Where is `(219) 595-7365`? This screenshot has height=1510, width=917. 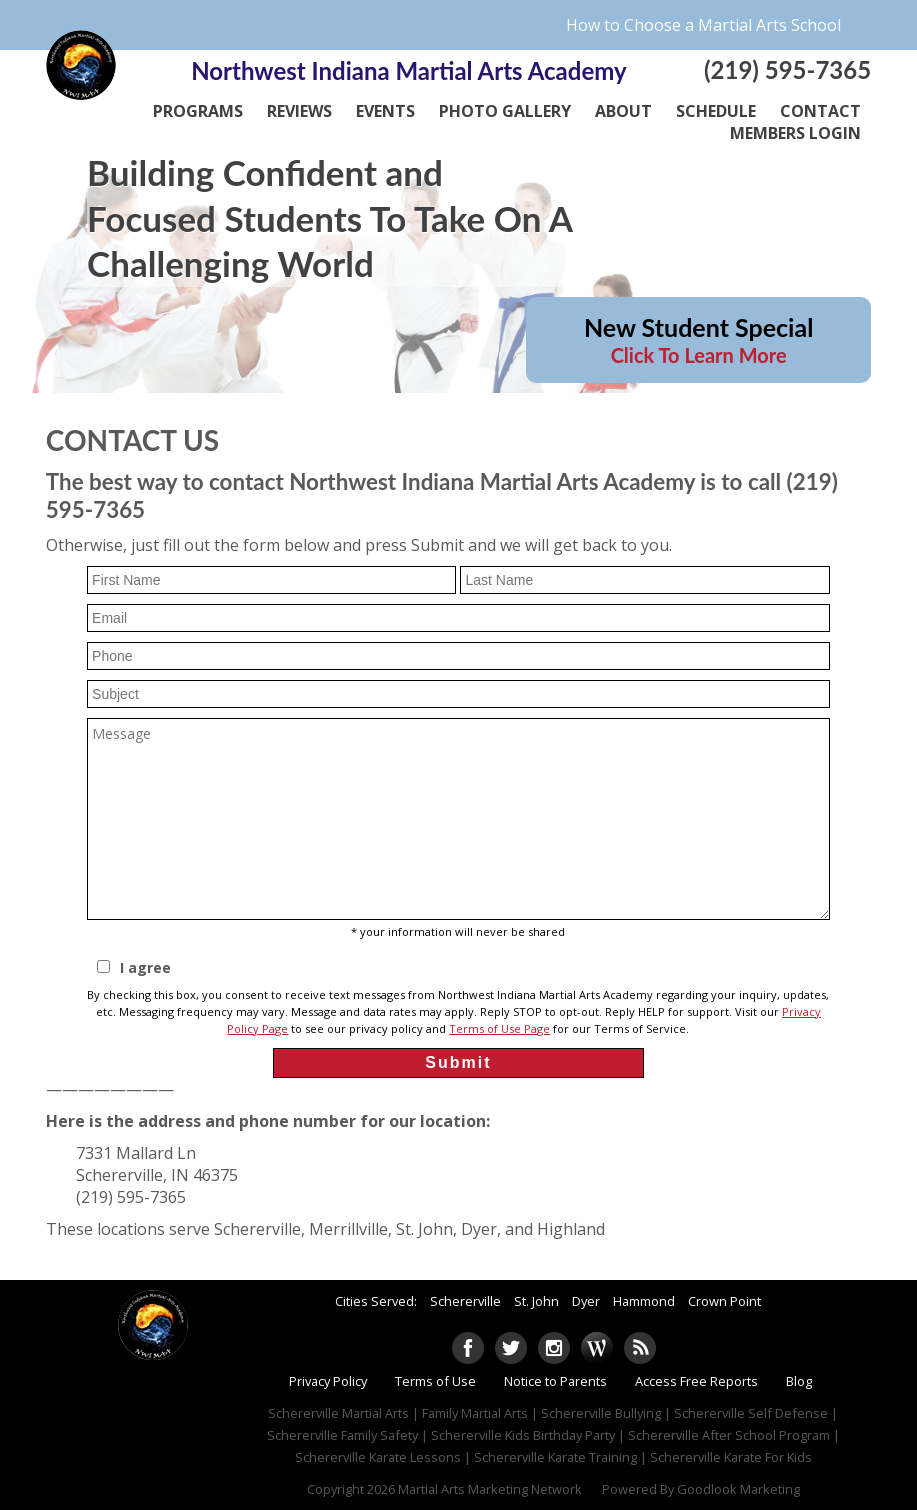
(219) 595-7365 is located at coordinates (787, 69).